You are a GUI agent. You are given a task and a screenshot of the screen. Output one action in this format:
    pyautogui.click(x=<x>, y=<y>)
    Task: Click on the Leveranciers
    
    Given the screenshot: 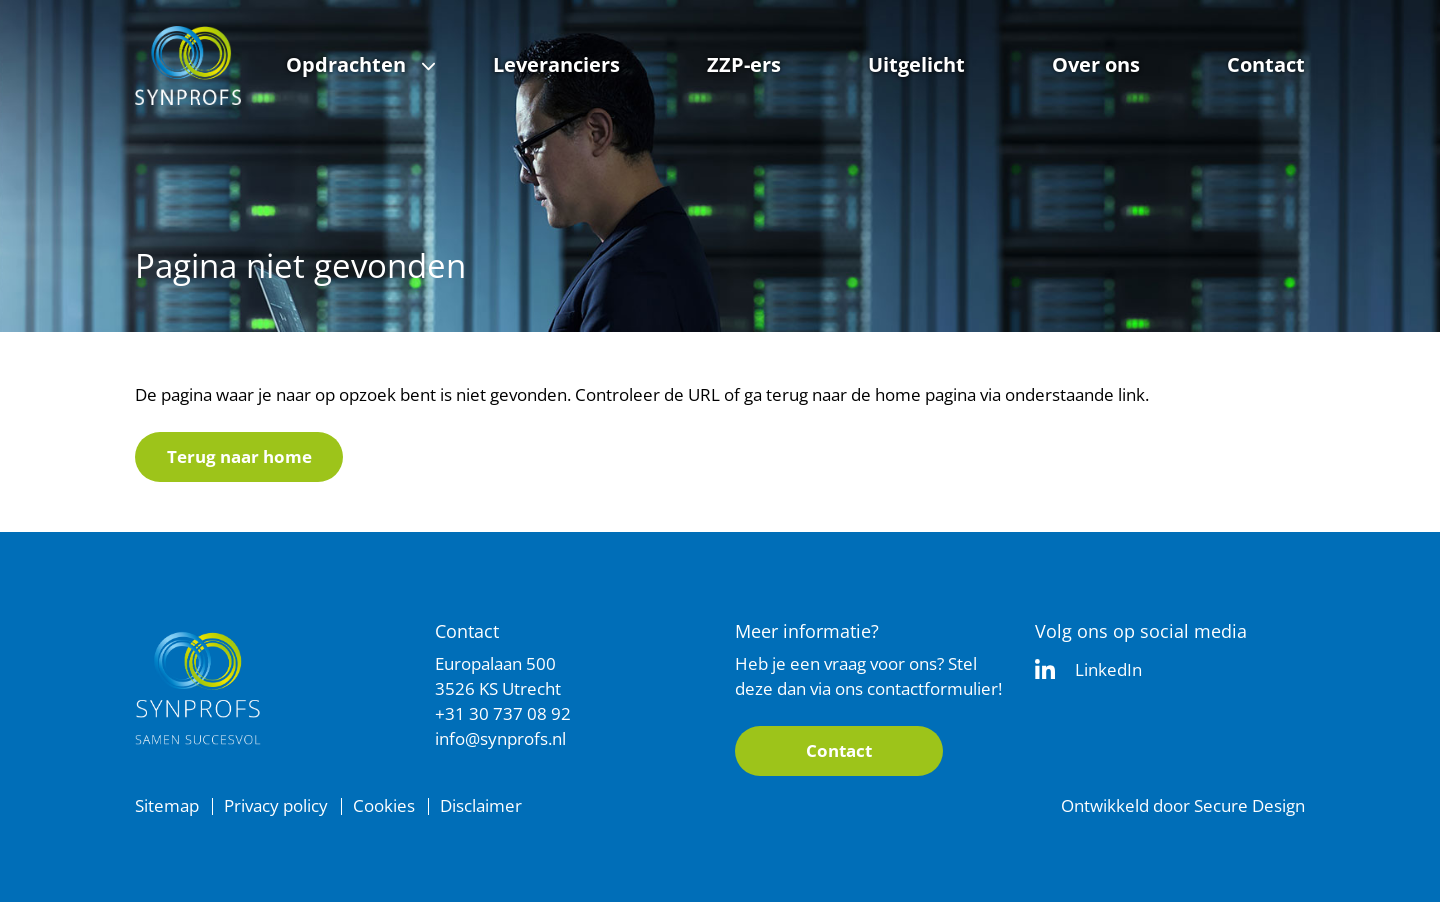 What is the action you would take?
    pyautogui.click(x=556, y=64)
    